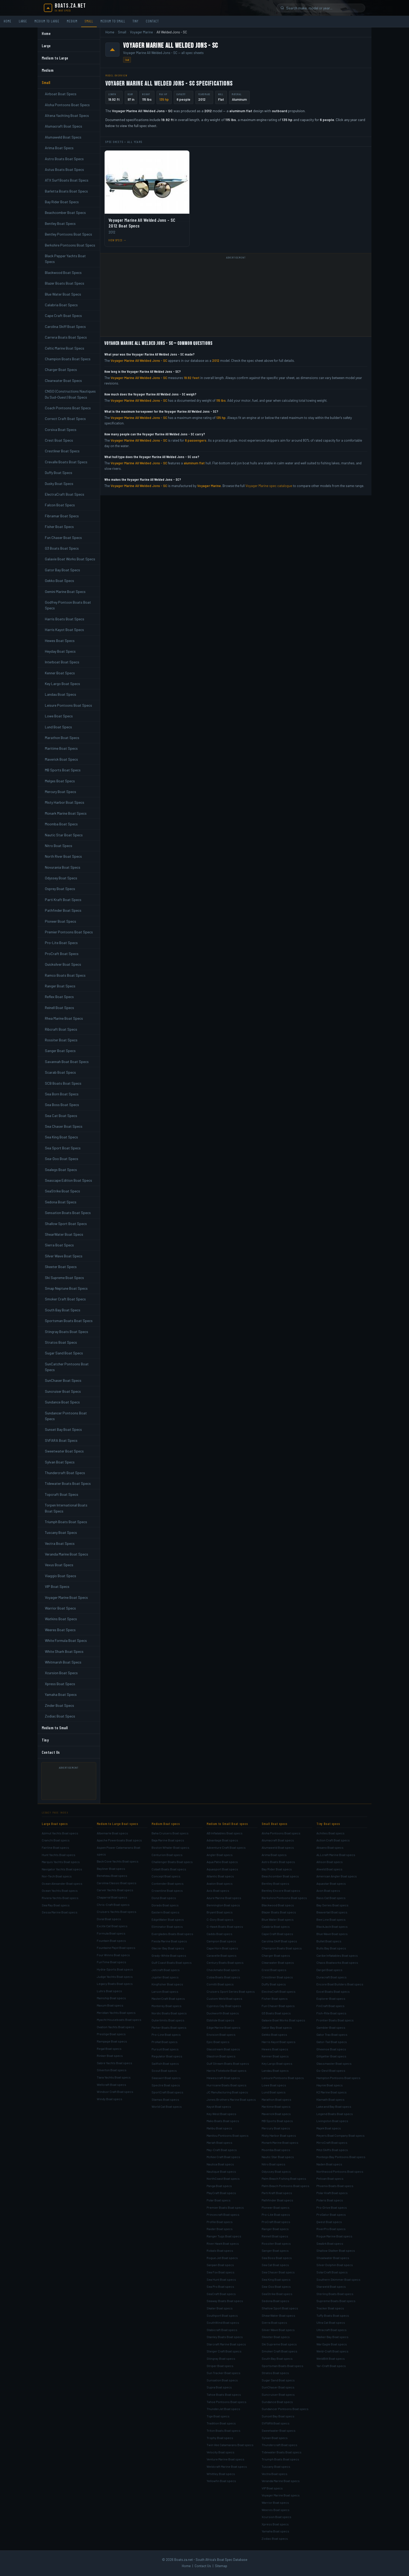 This screenshot has height=2576, width=409. What do you see at coordinates (331, 1883) in the screenshot?
I see `Aquastar Boat specs` at bounding box center [331, 1883].